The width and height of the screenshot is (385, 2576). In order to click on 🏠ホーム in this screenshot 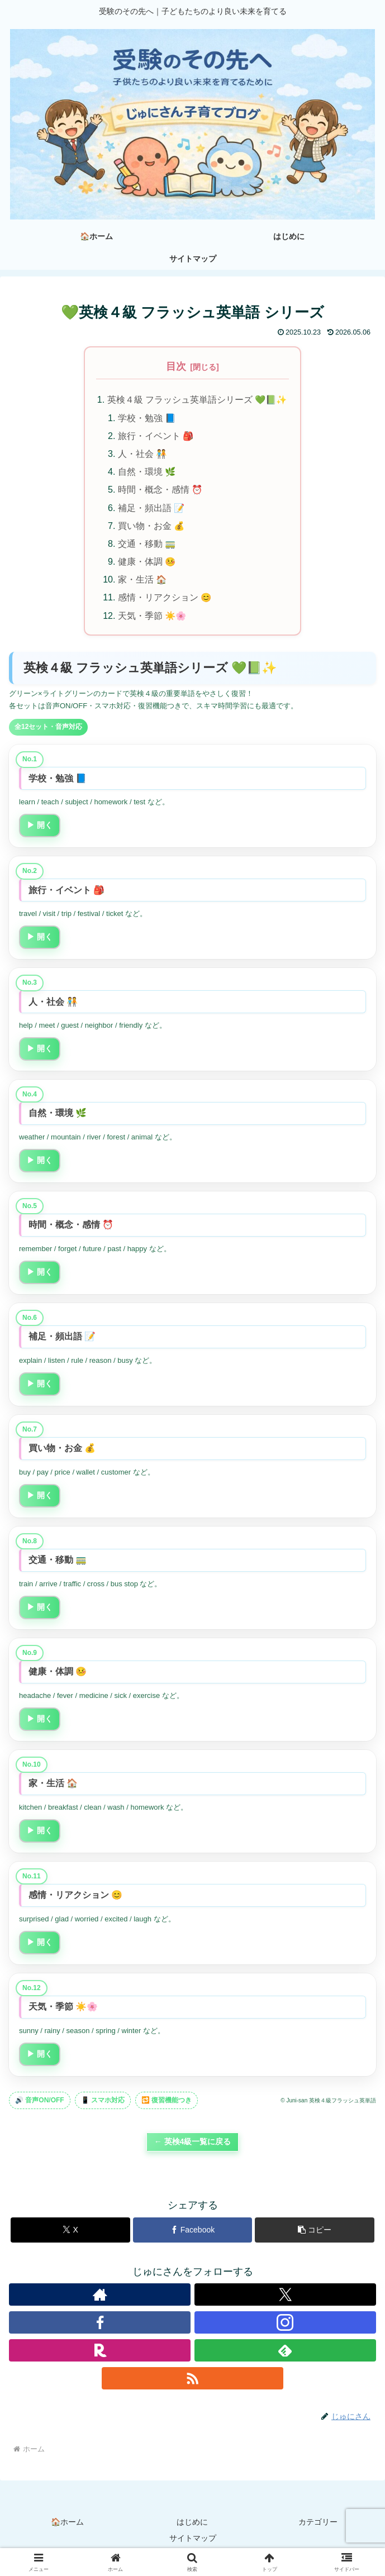, I will do `click(67, 2523)`.